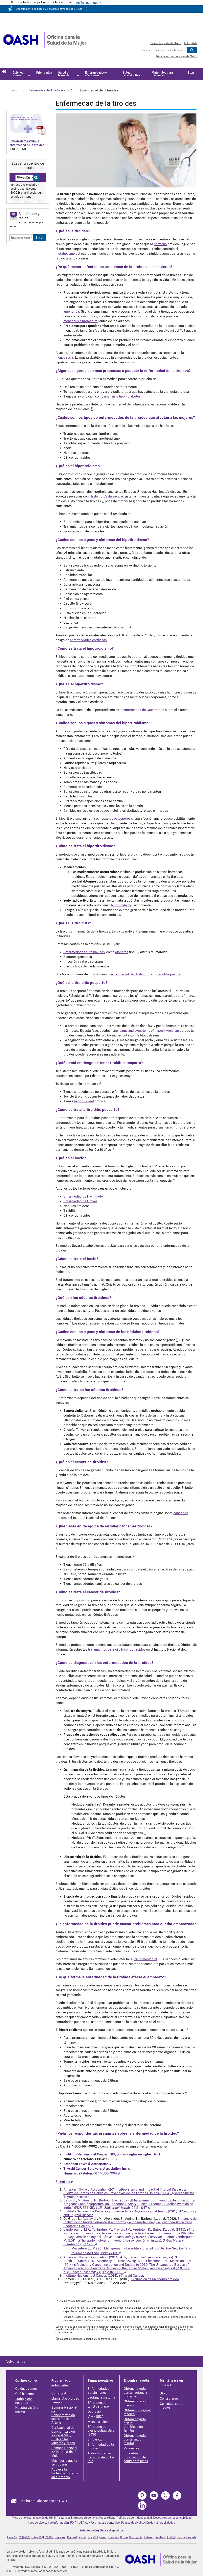 Image resolution: width=203 pixels, height=2576 pixels. Describe the element at coordinates (49, 8) in the screenshot. I see `Departamento de Salud y Servicios Humanos de EE. UU.` at that location.